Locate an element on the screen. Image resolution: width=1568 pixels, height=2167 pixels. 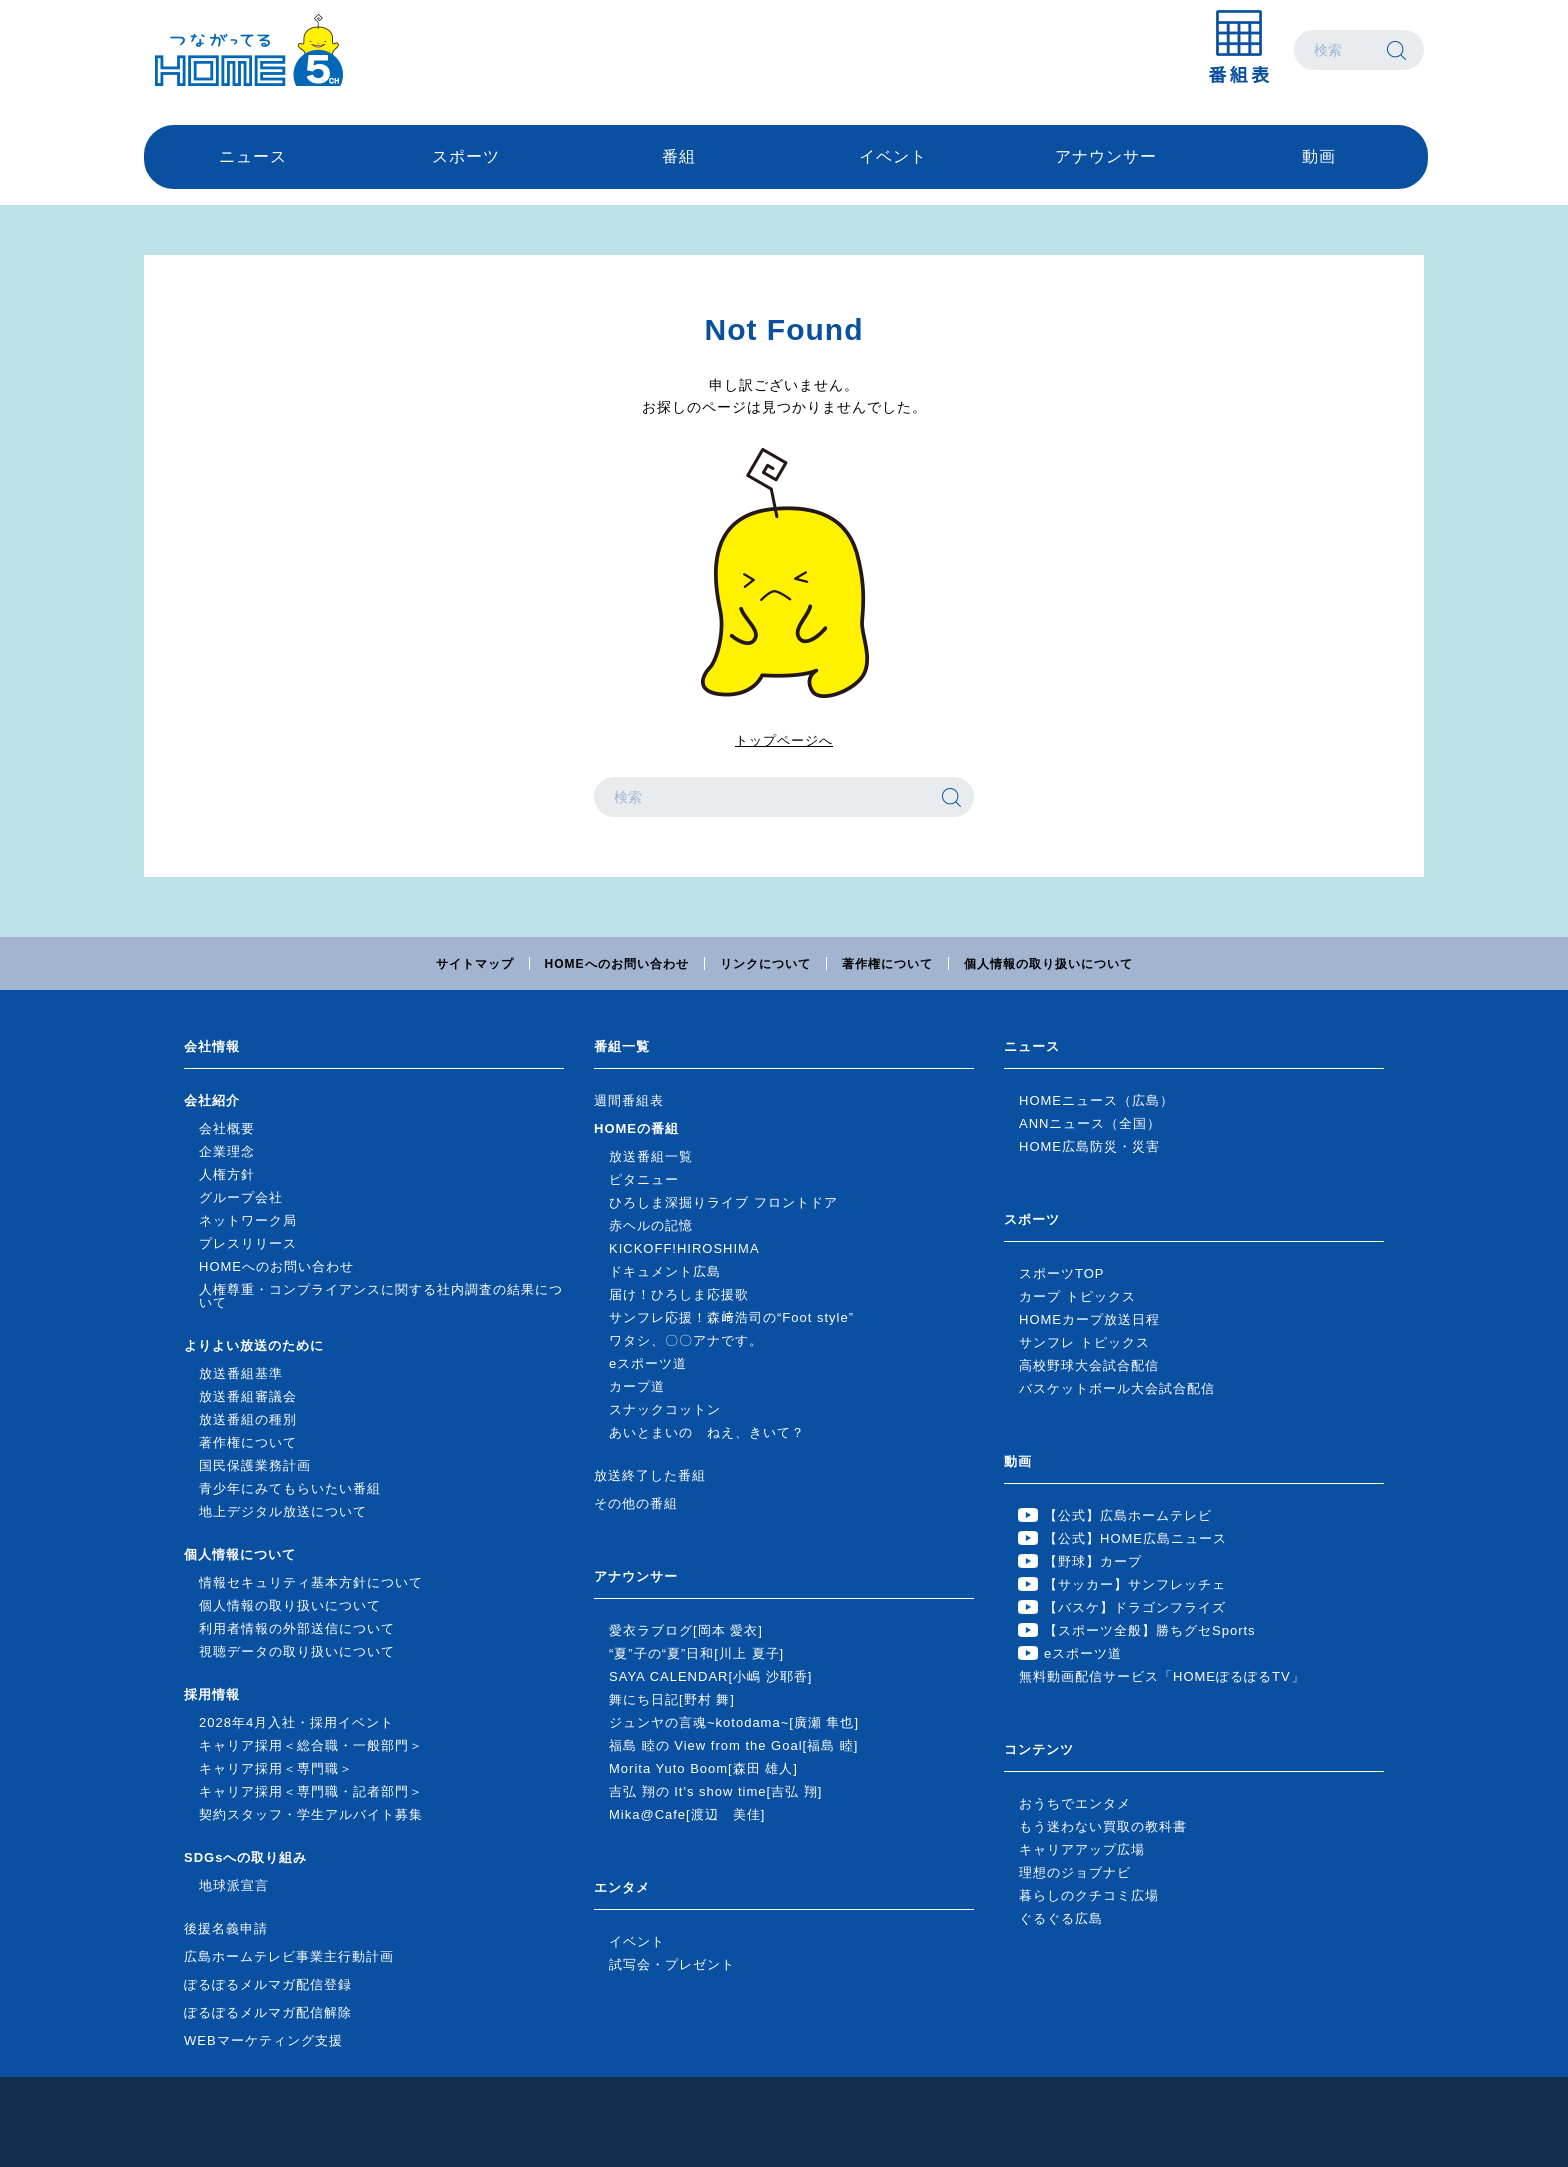
【スポーツ全般】勝ちグセSports is located at coordinates (1150, 1630).